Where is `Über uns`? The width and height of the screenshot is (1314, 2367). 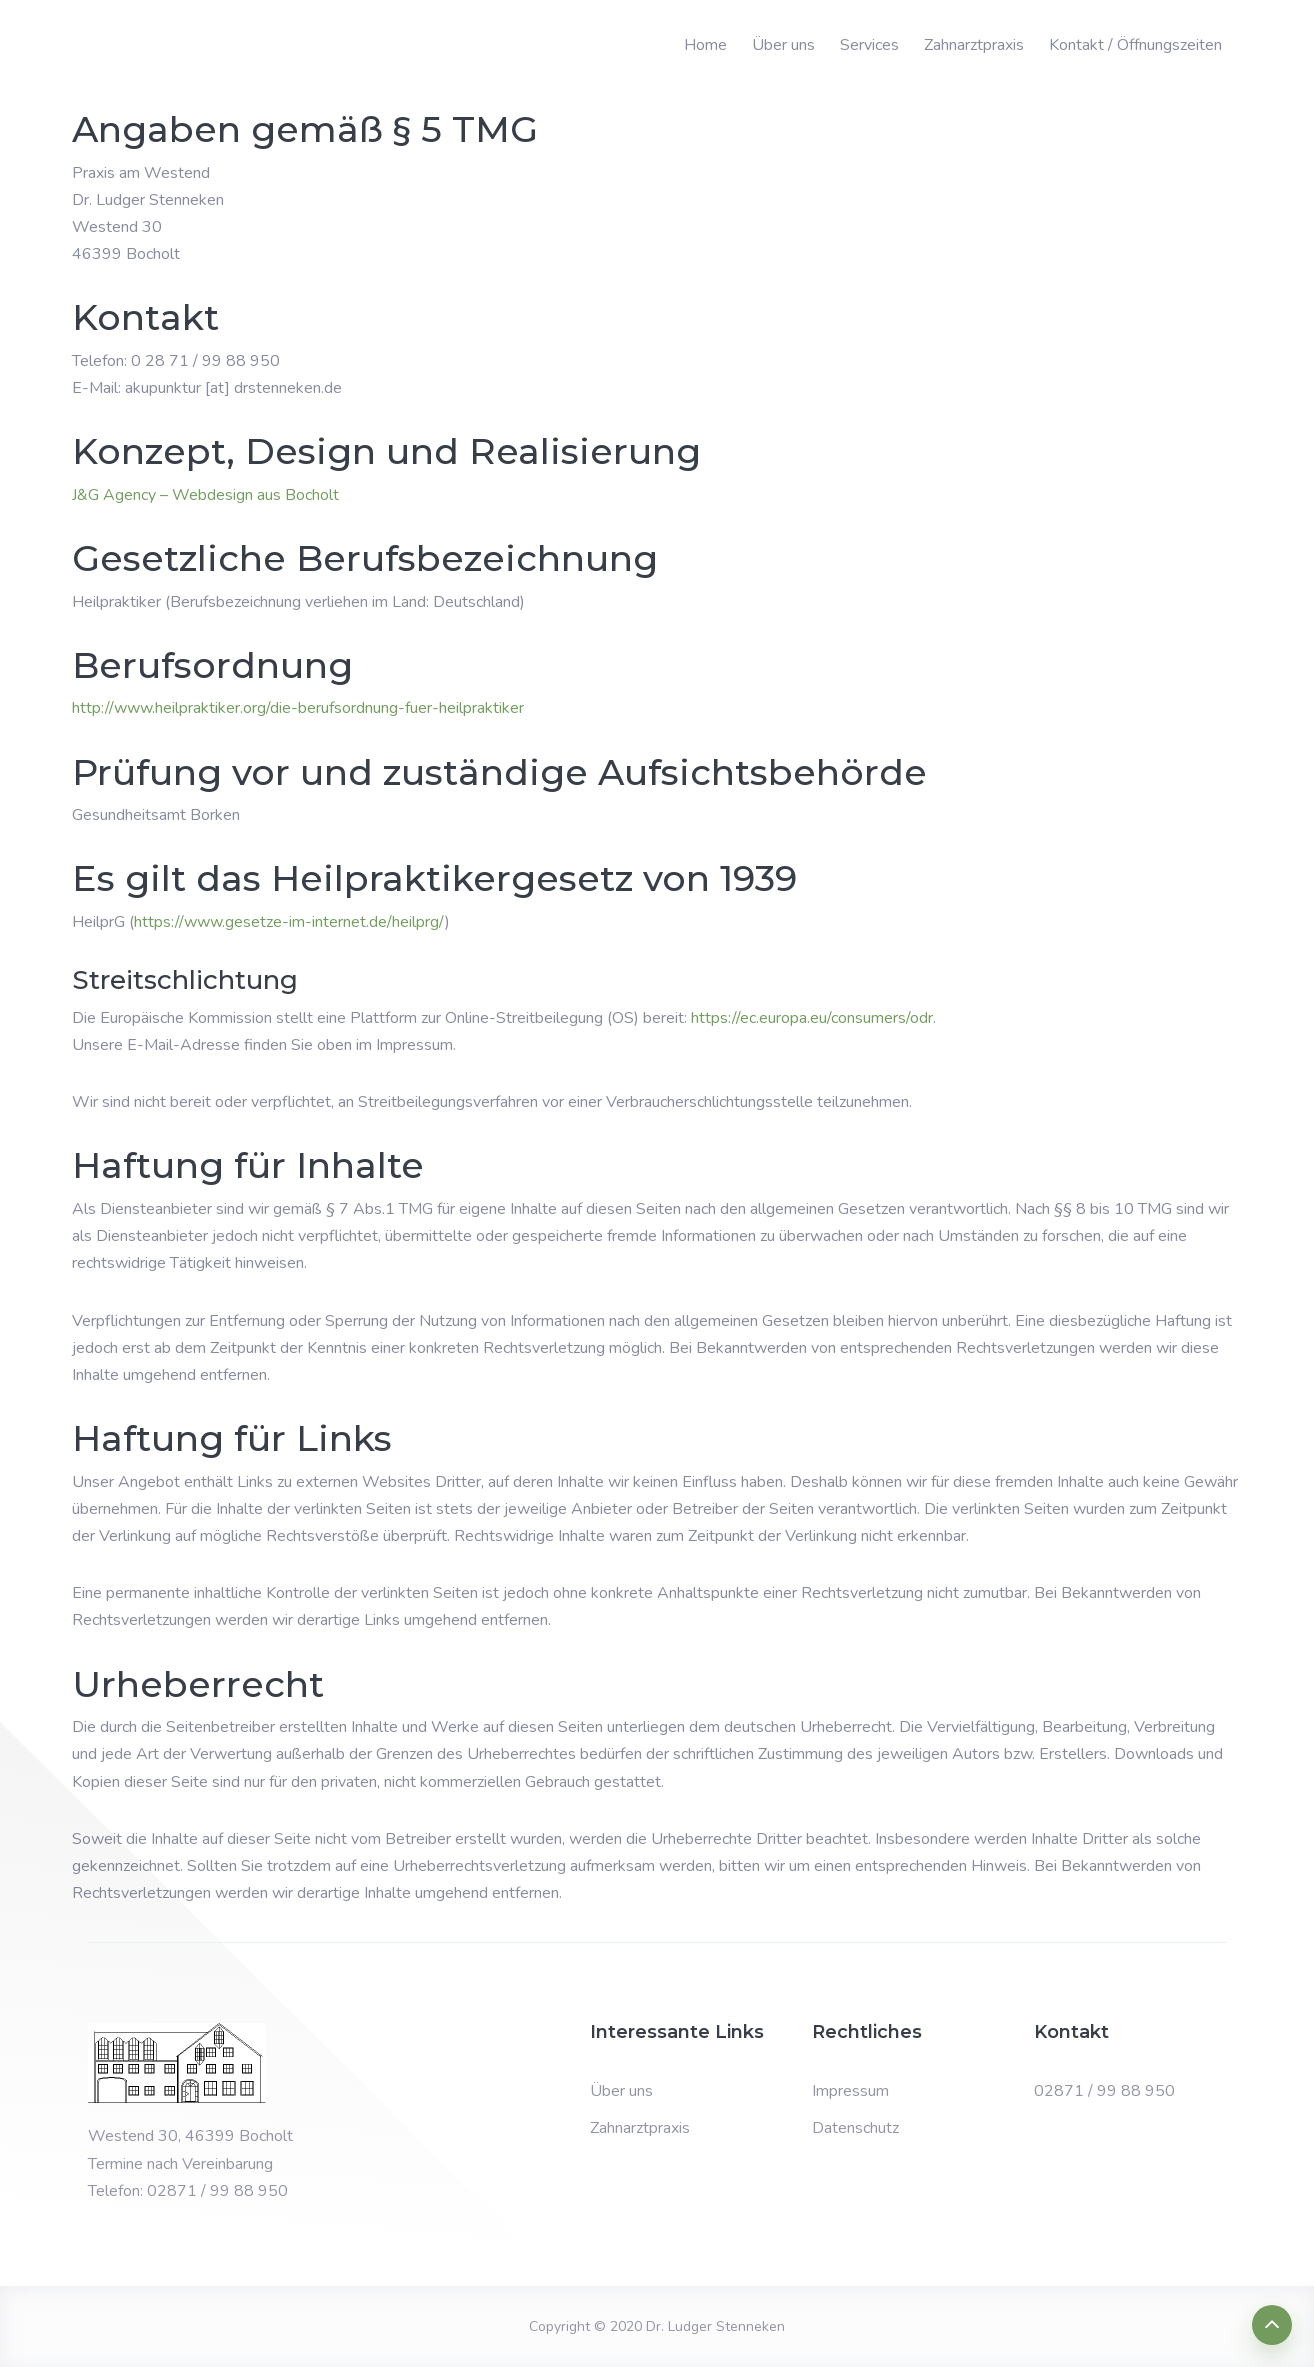
Über uns is located at coordinates (783, 45).